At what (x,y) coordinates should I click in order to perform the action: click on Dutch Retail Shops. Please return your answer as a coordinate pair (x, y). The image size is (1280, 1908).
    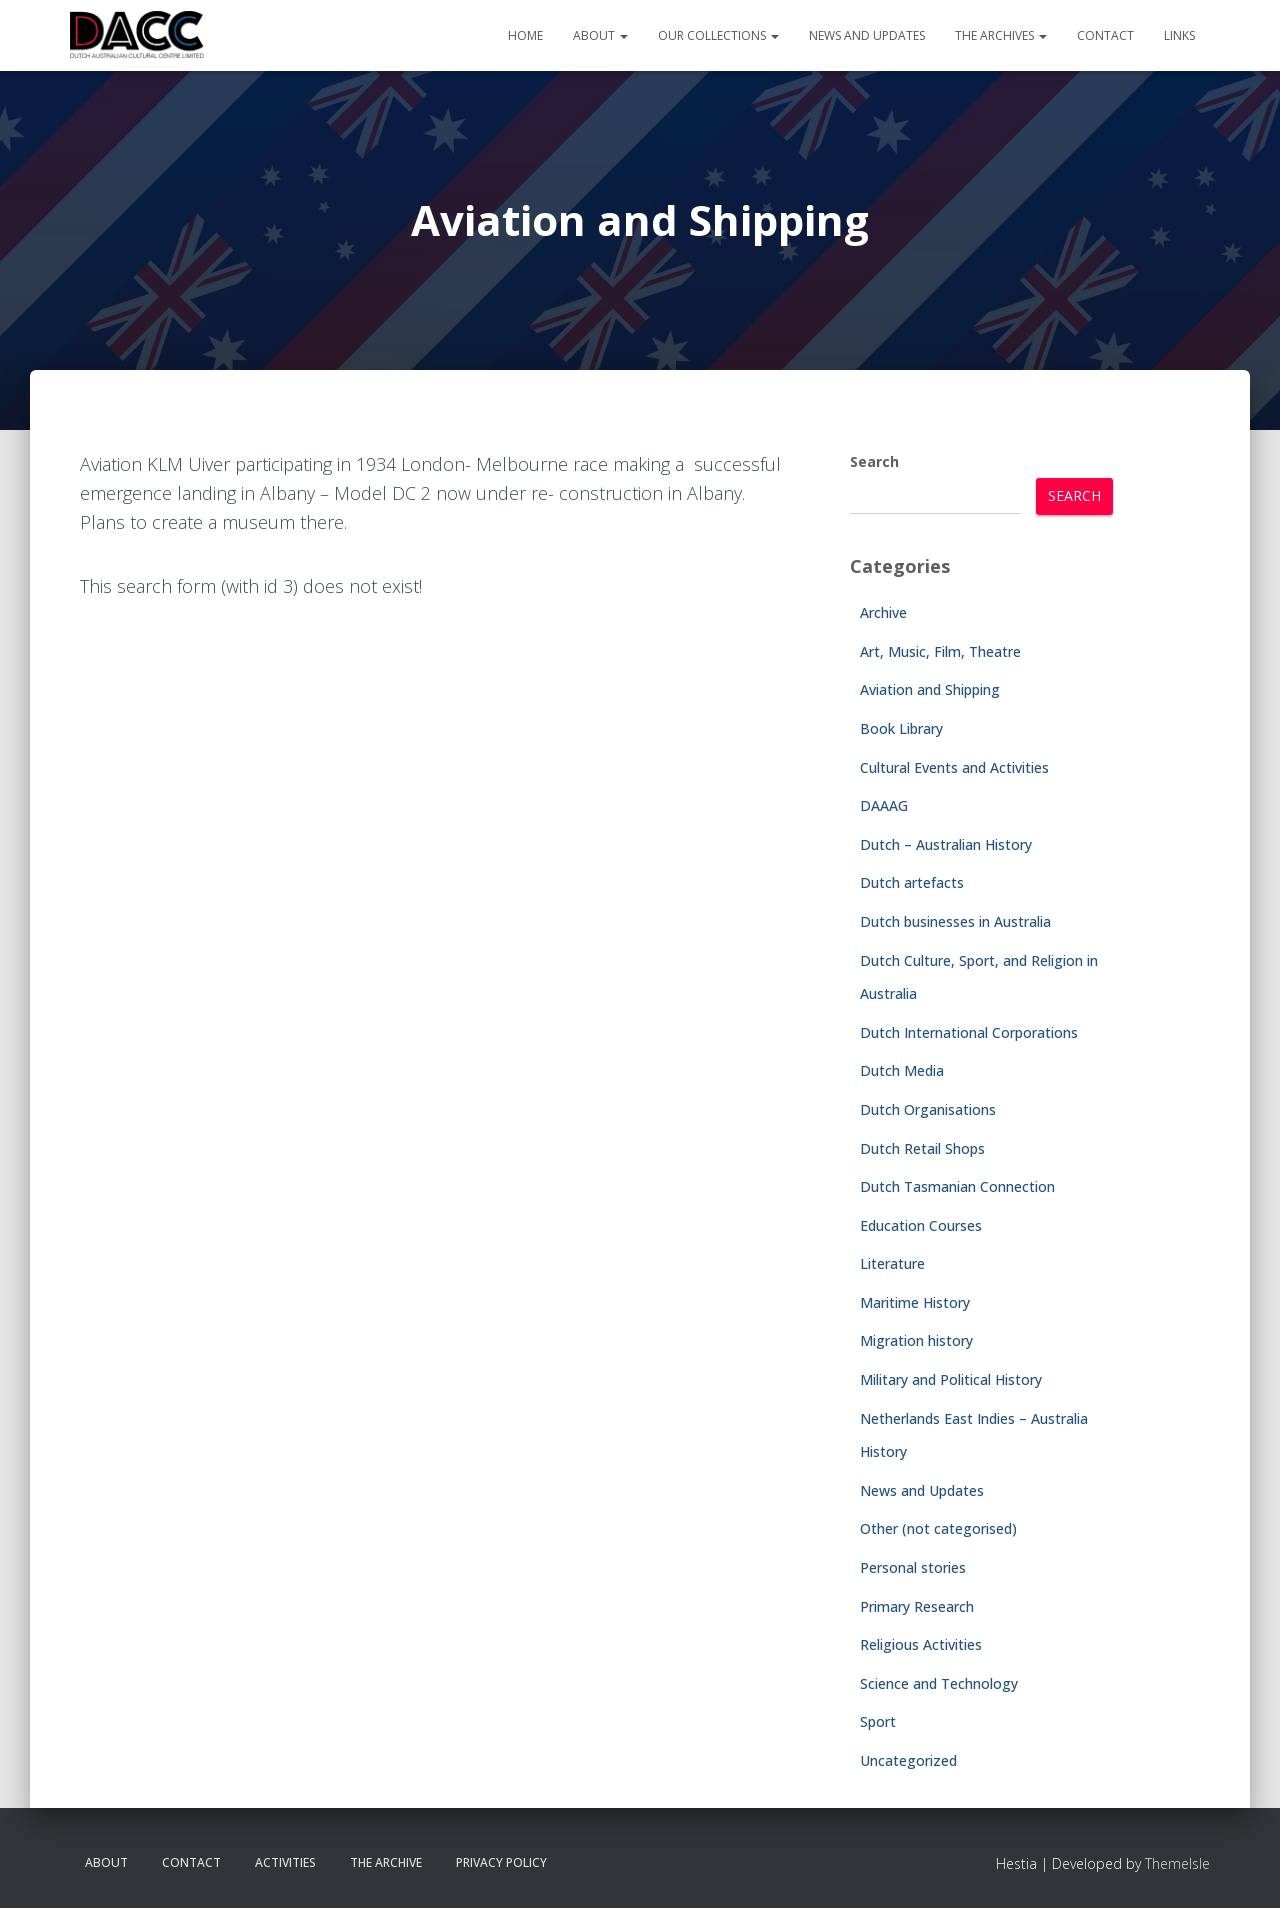
    Looking at the image, I should click on (922, 1148).